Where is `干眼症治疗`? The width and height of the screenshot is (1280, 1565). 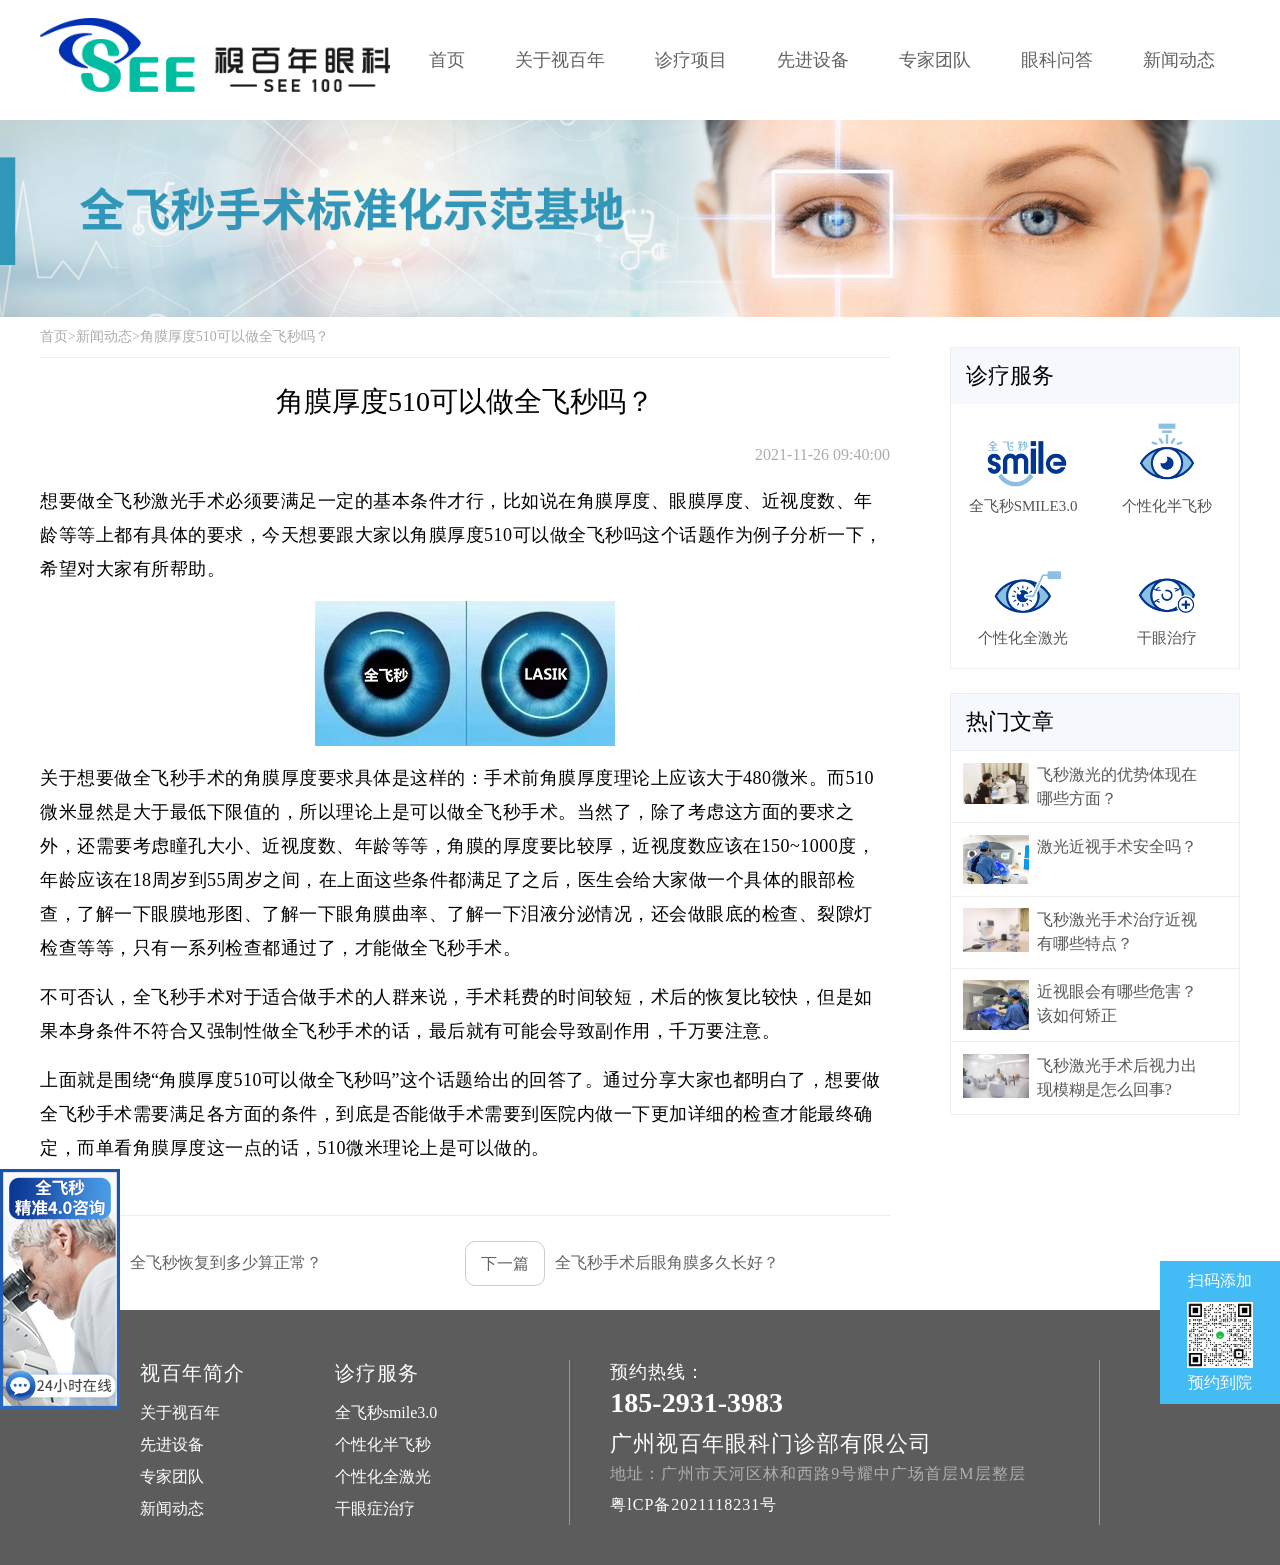 干眼症治疗 is located at coordinates (375, 1508).